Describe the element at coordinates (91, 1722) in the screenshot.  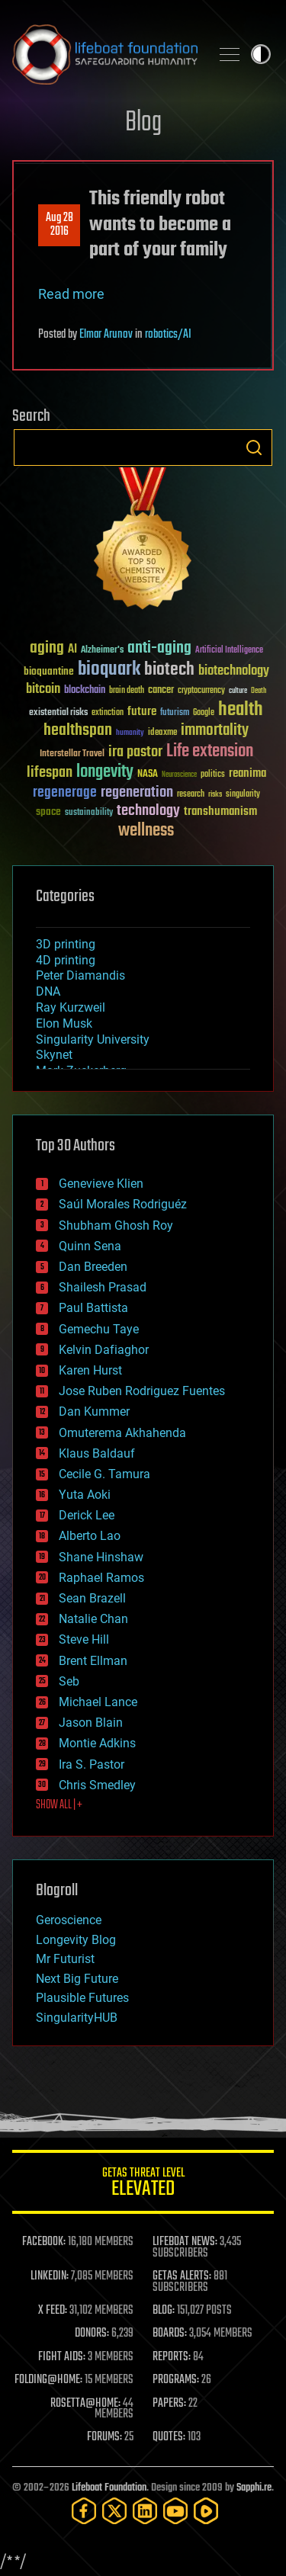
I see `Jason Blain` at that location.